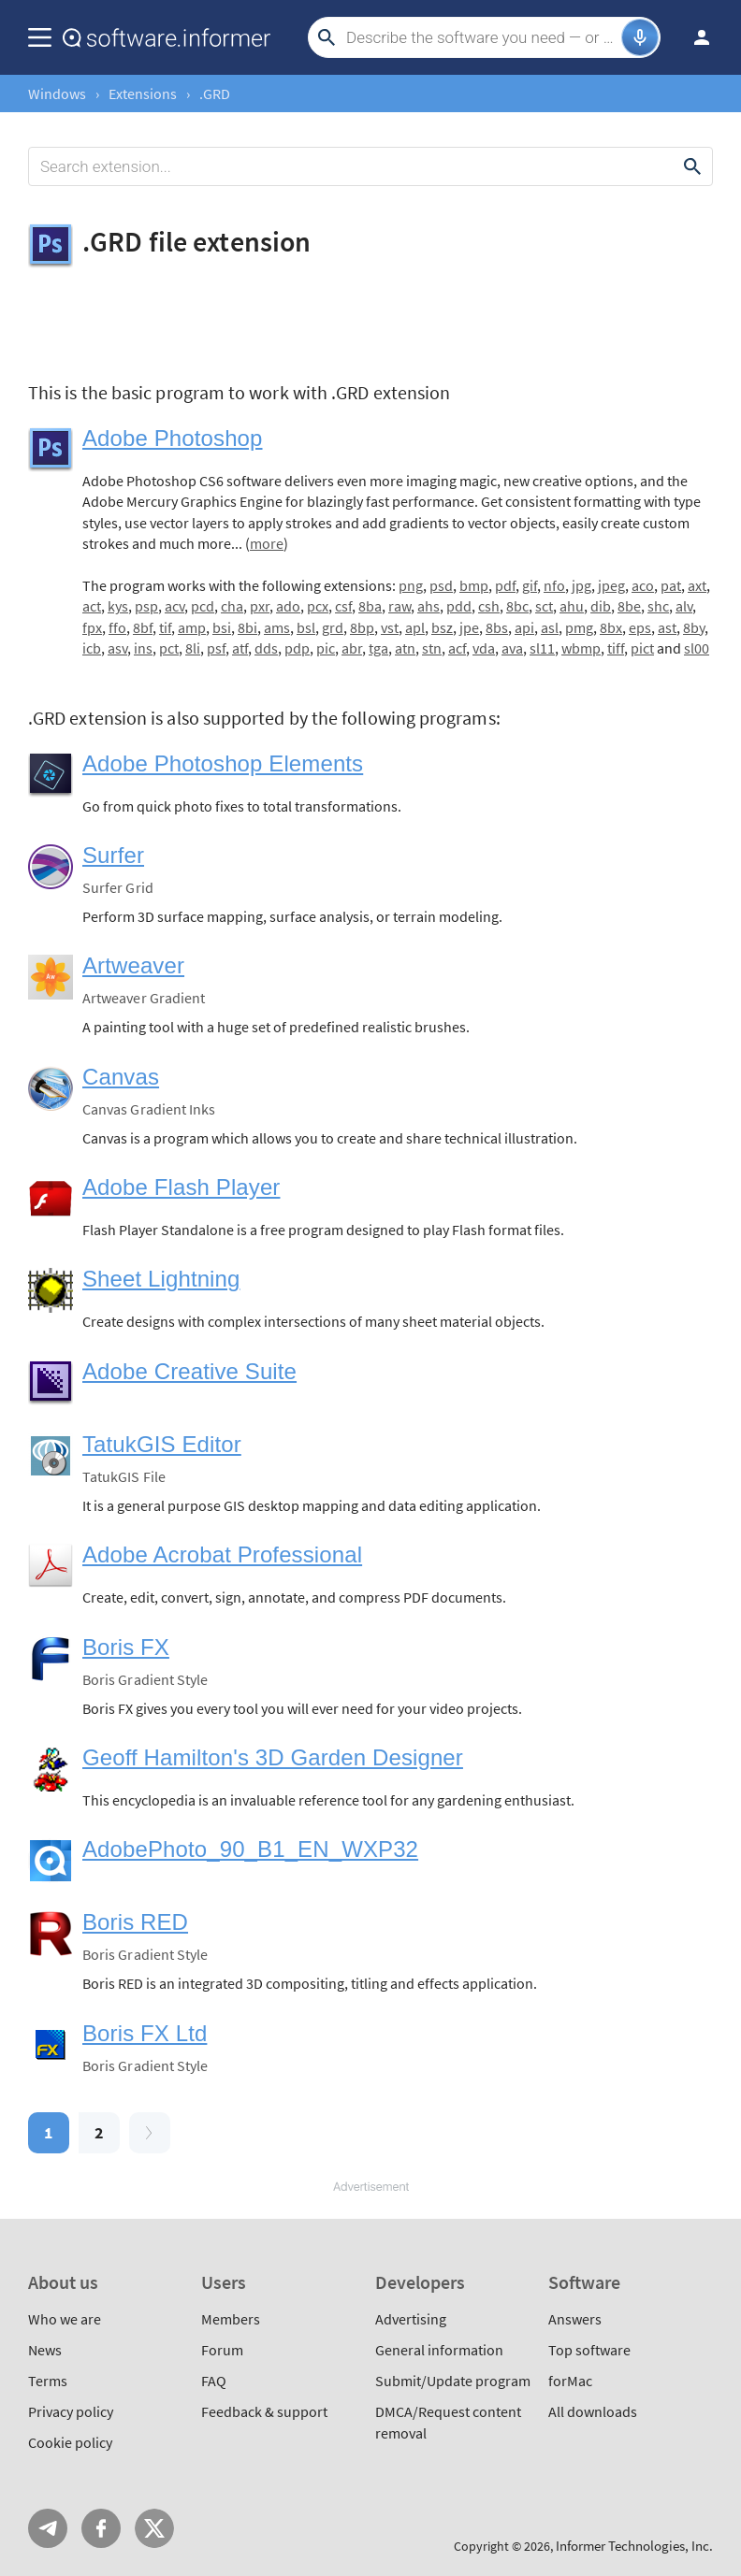 The image size is (741, 2576). I want to click on atf, so click(240, 648).